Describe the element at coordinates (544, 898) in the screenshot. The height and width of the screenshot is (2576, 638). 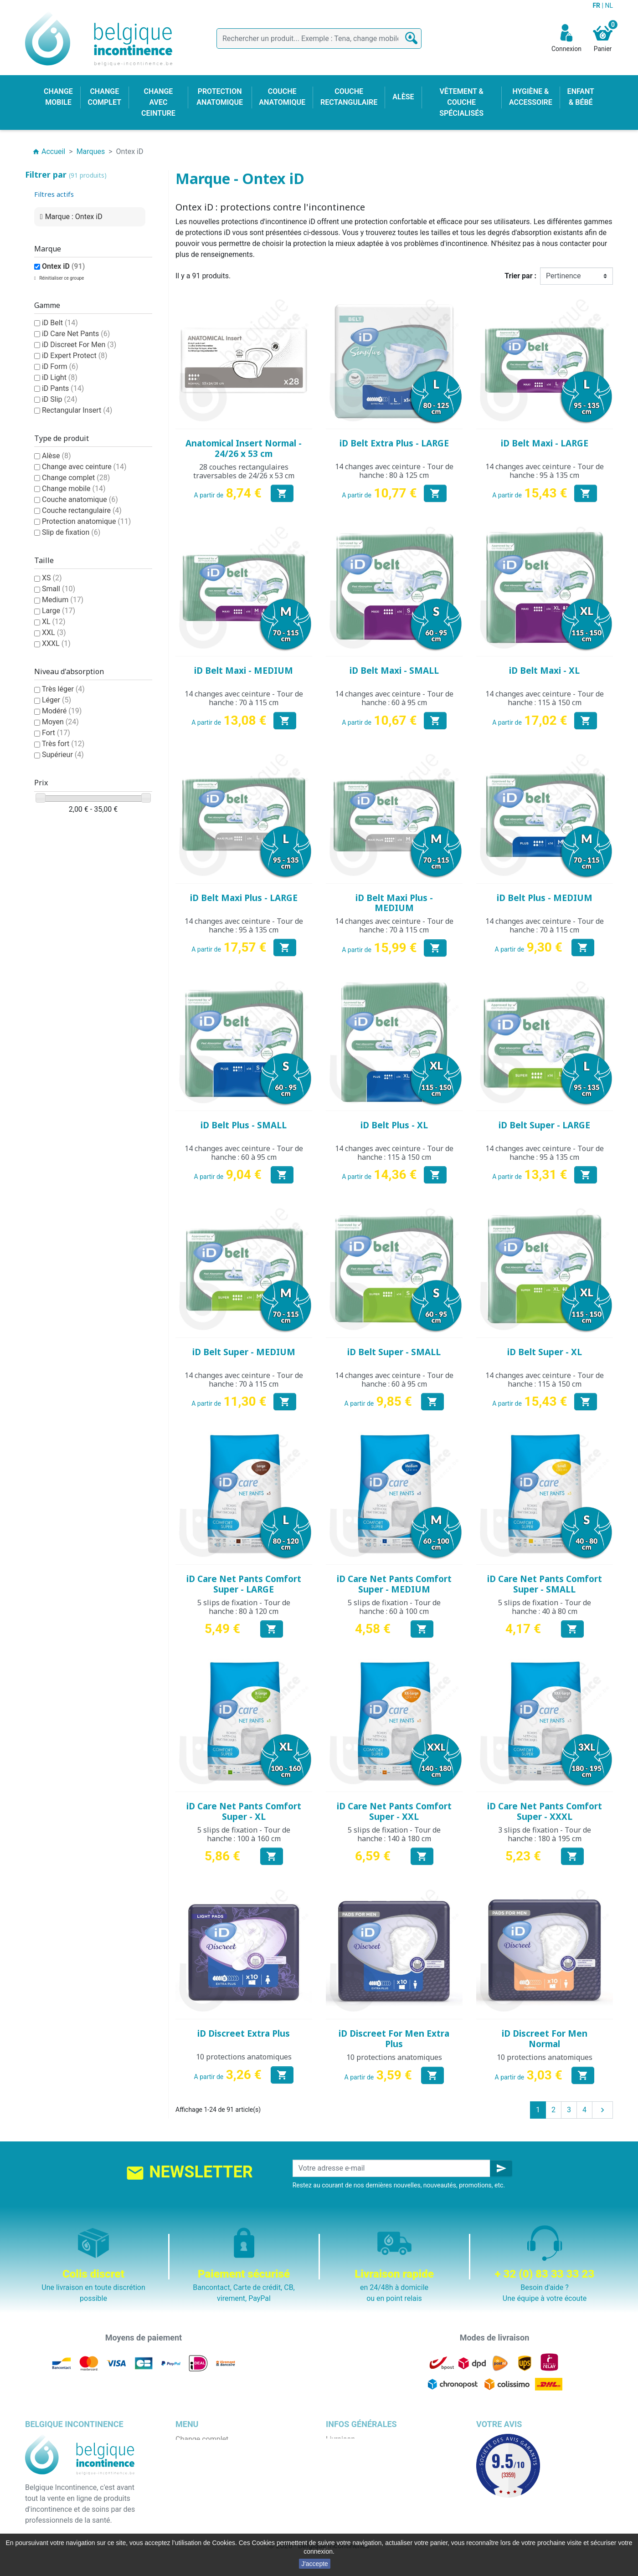
I see `iD Belt Plus - MEDIUM` at that location.